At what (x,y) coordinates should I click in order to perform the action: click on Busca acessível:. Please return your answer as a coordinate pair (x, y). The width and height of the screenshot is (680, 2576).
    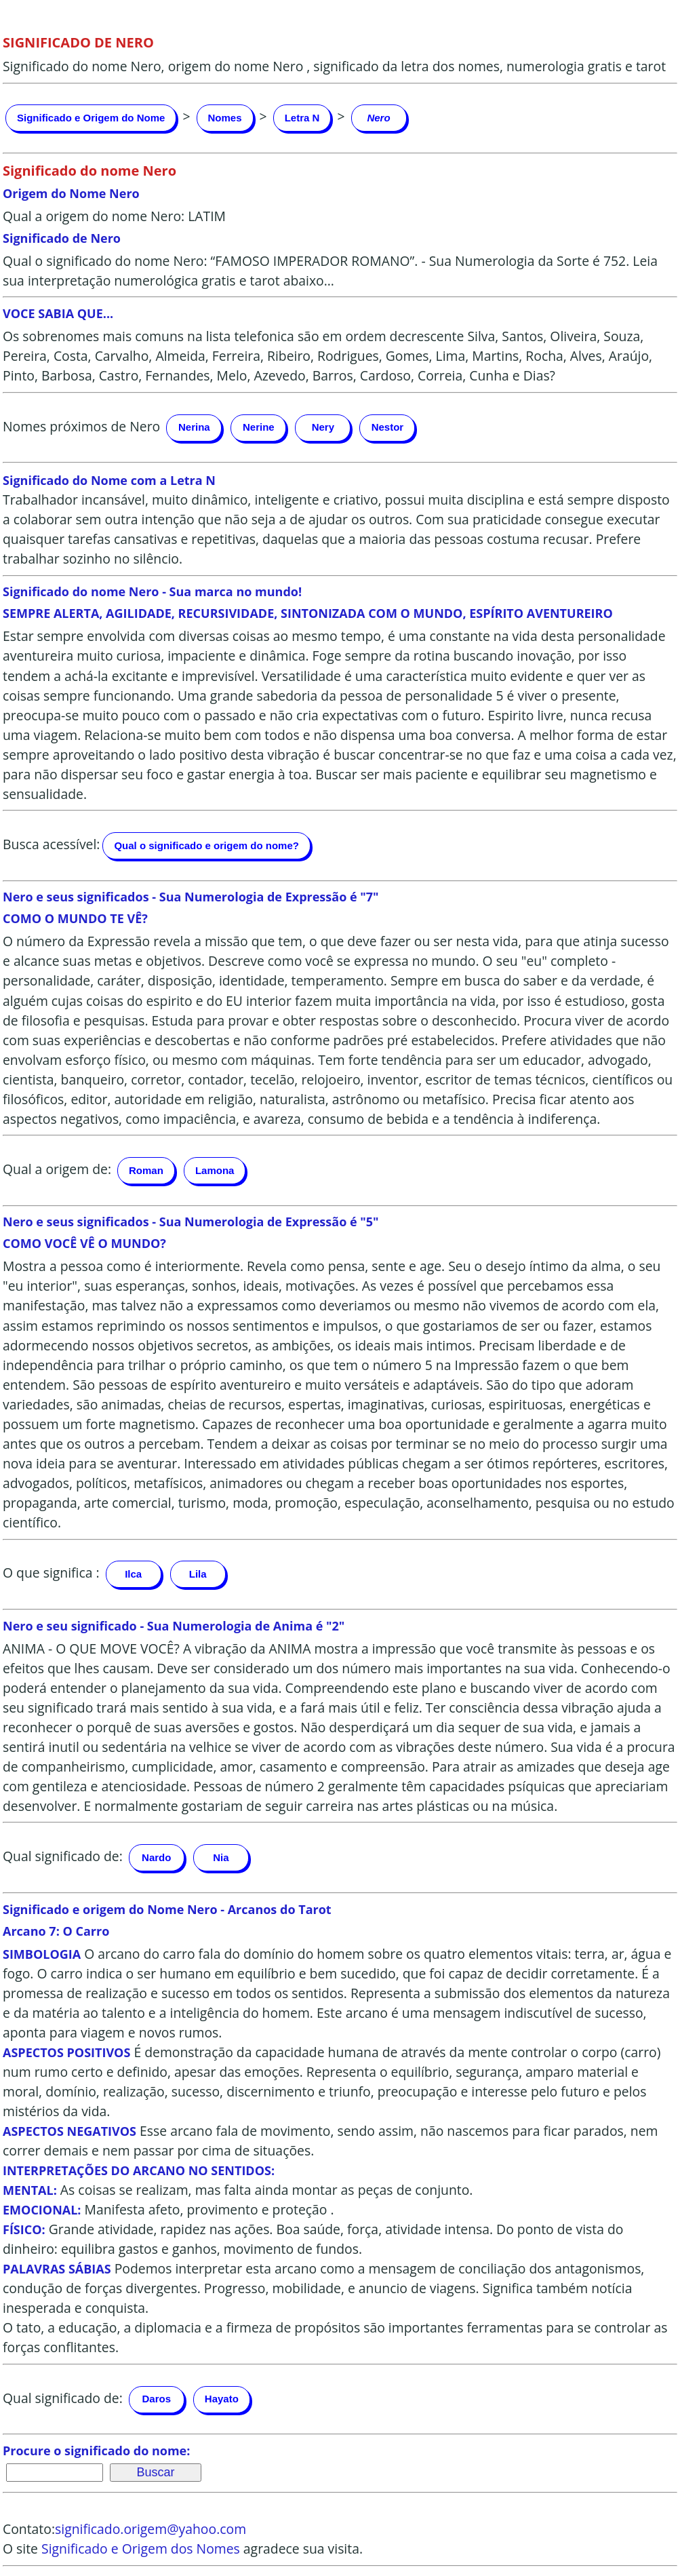
    Looking at the image, I should click on (51, 844).